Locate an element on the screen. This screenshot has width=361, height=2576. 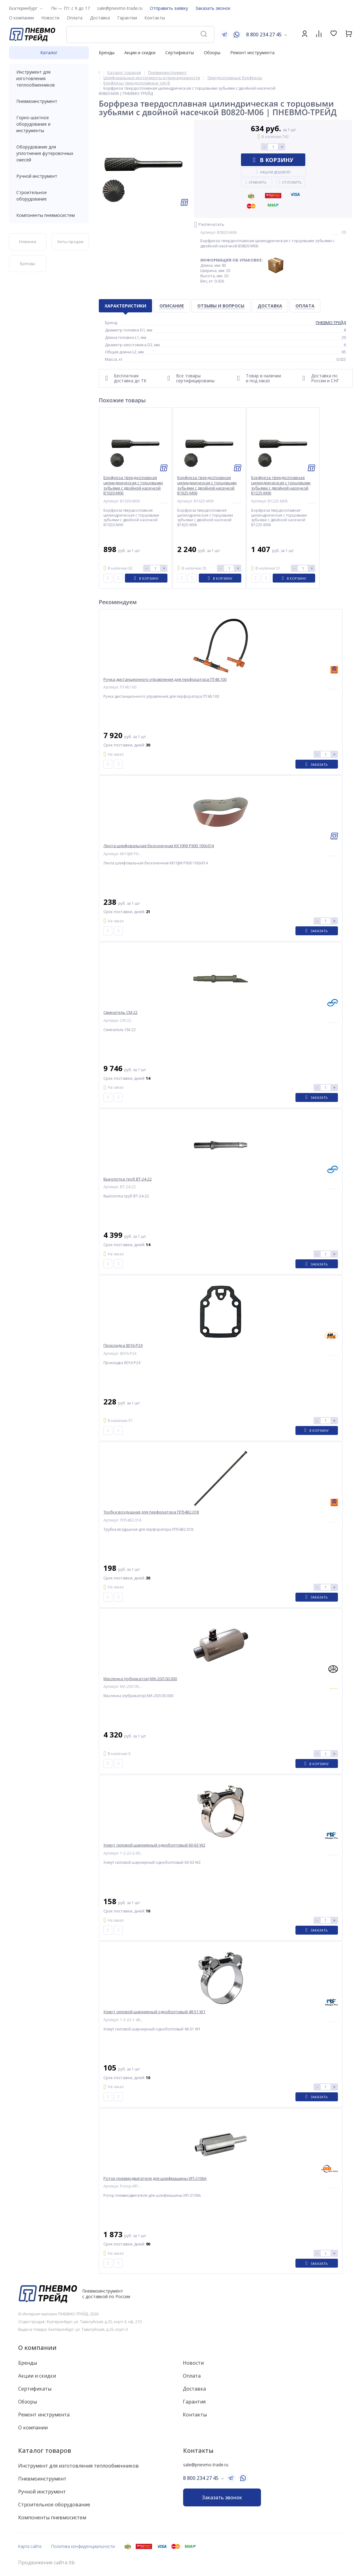
Отправить заявку is located at coordinates (169, 8).